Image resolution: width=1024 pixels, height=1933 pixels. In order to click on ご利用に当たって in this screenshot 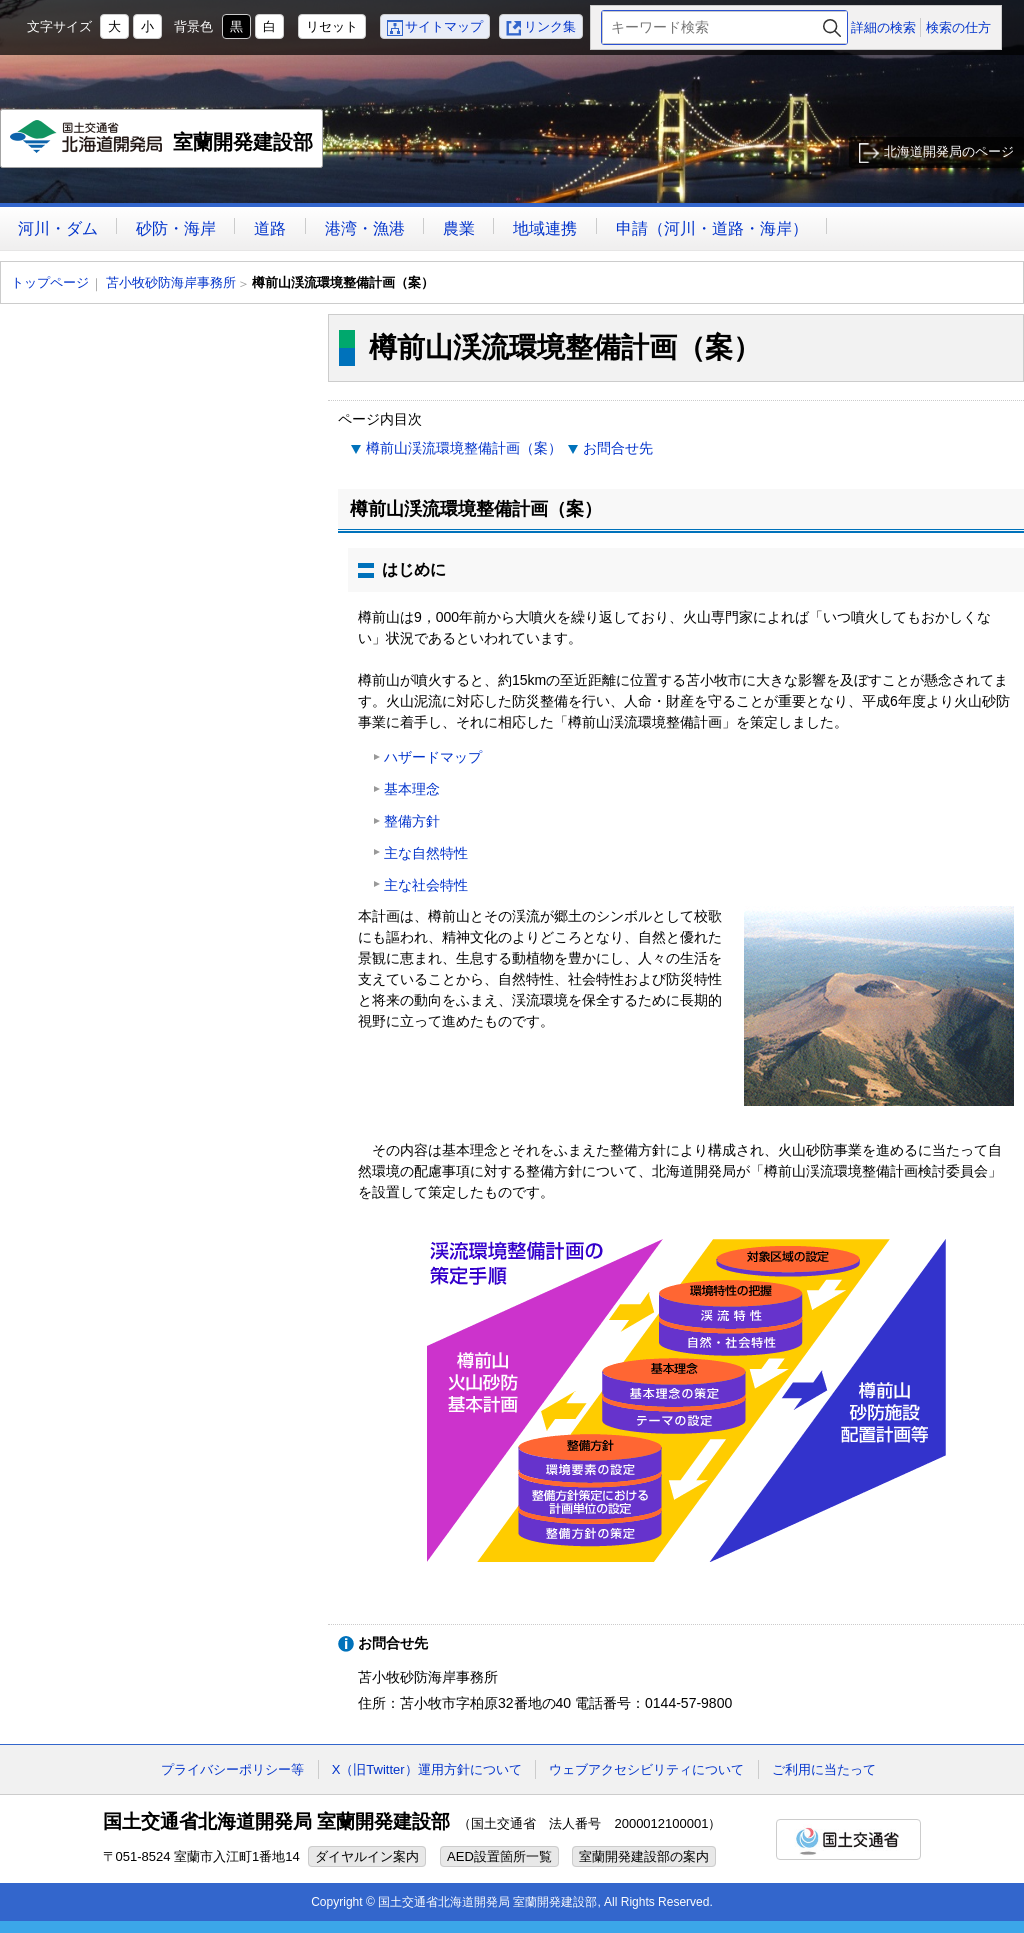, I will do `click(824, 1769)`.